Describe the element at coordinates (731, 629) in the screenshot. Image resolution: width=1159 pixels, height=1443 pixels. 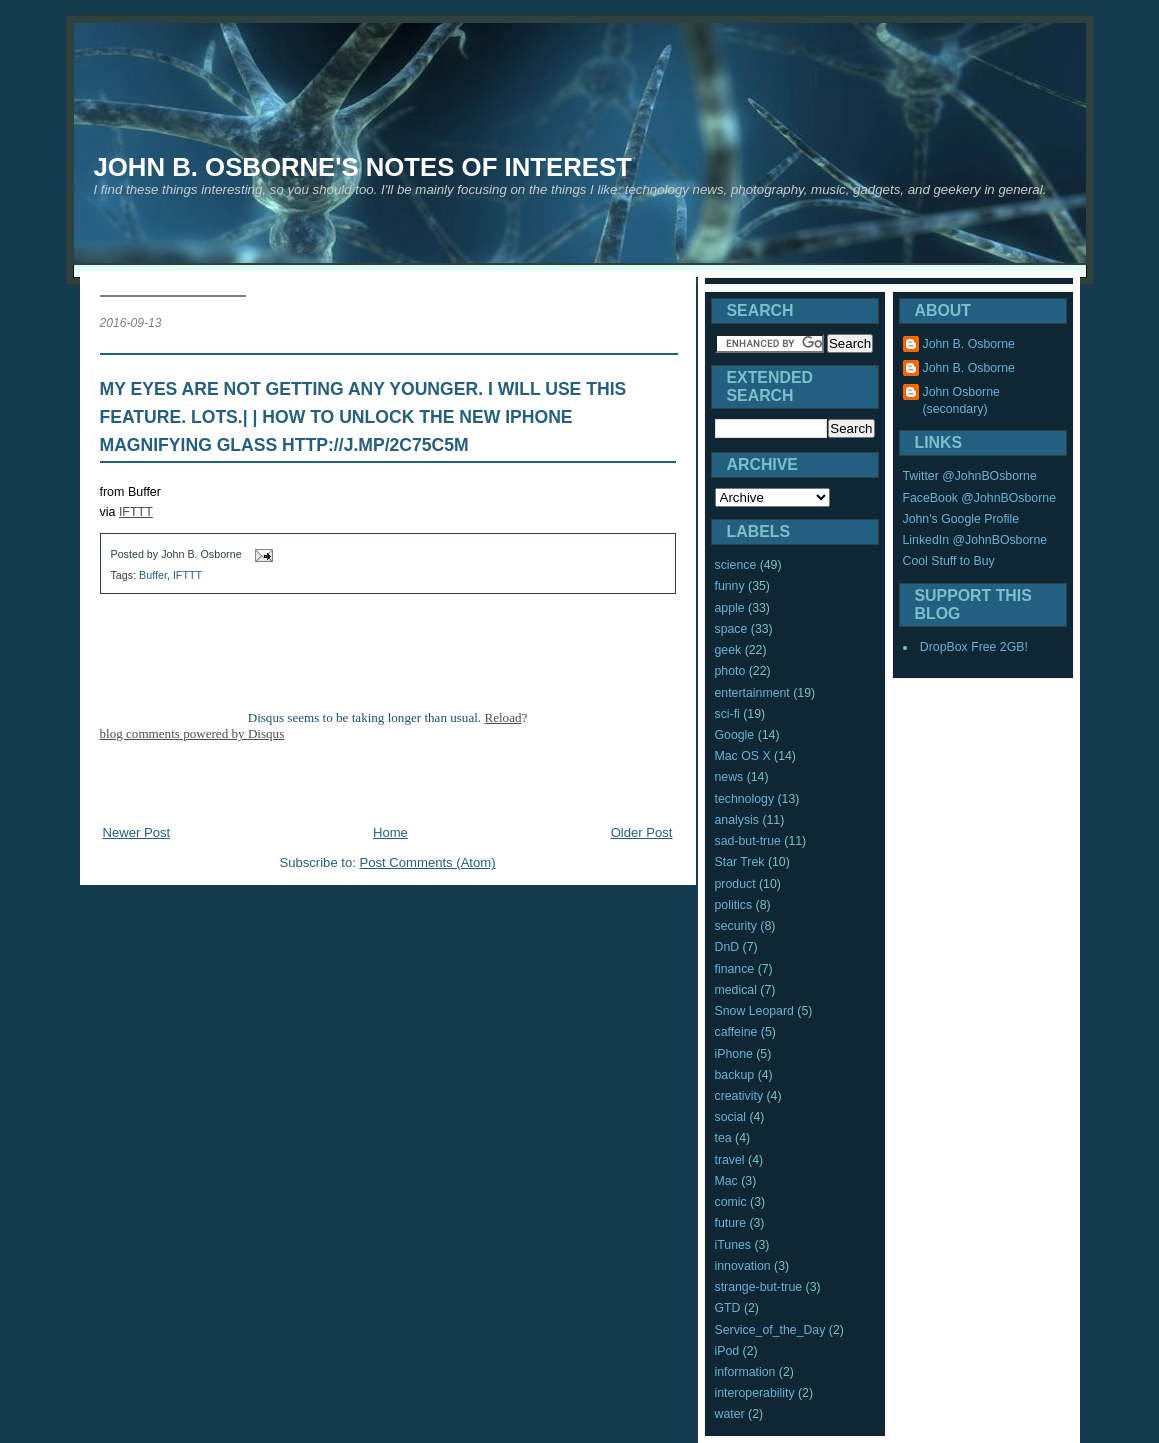
I see `space` at that location.